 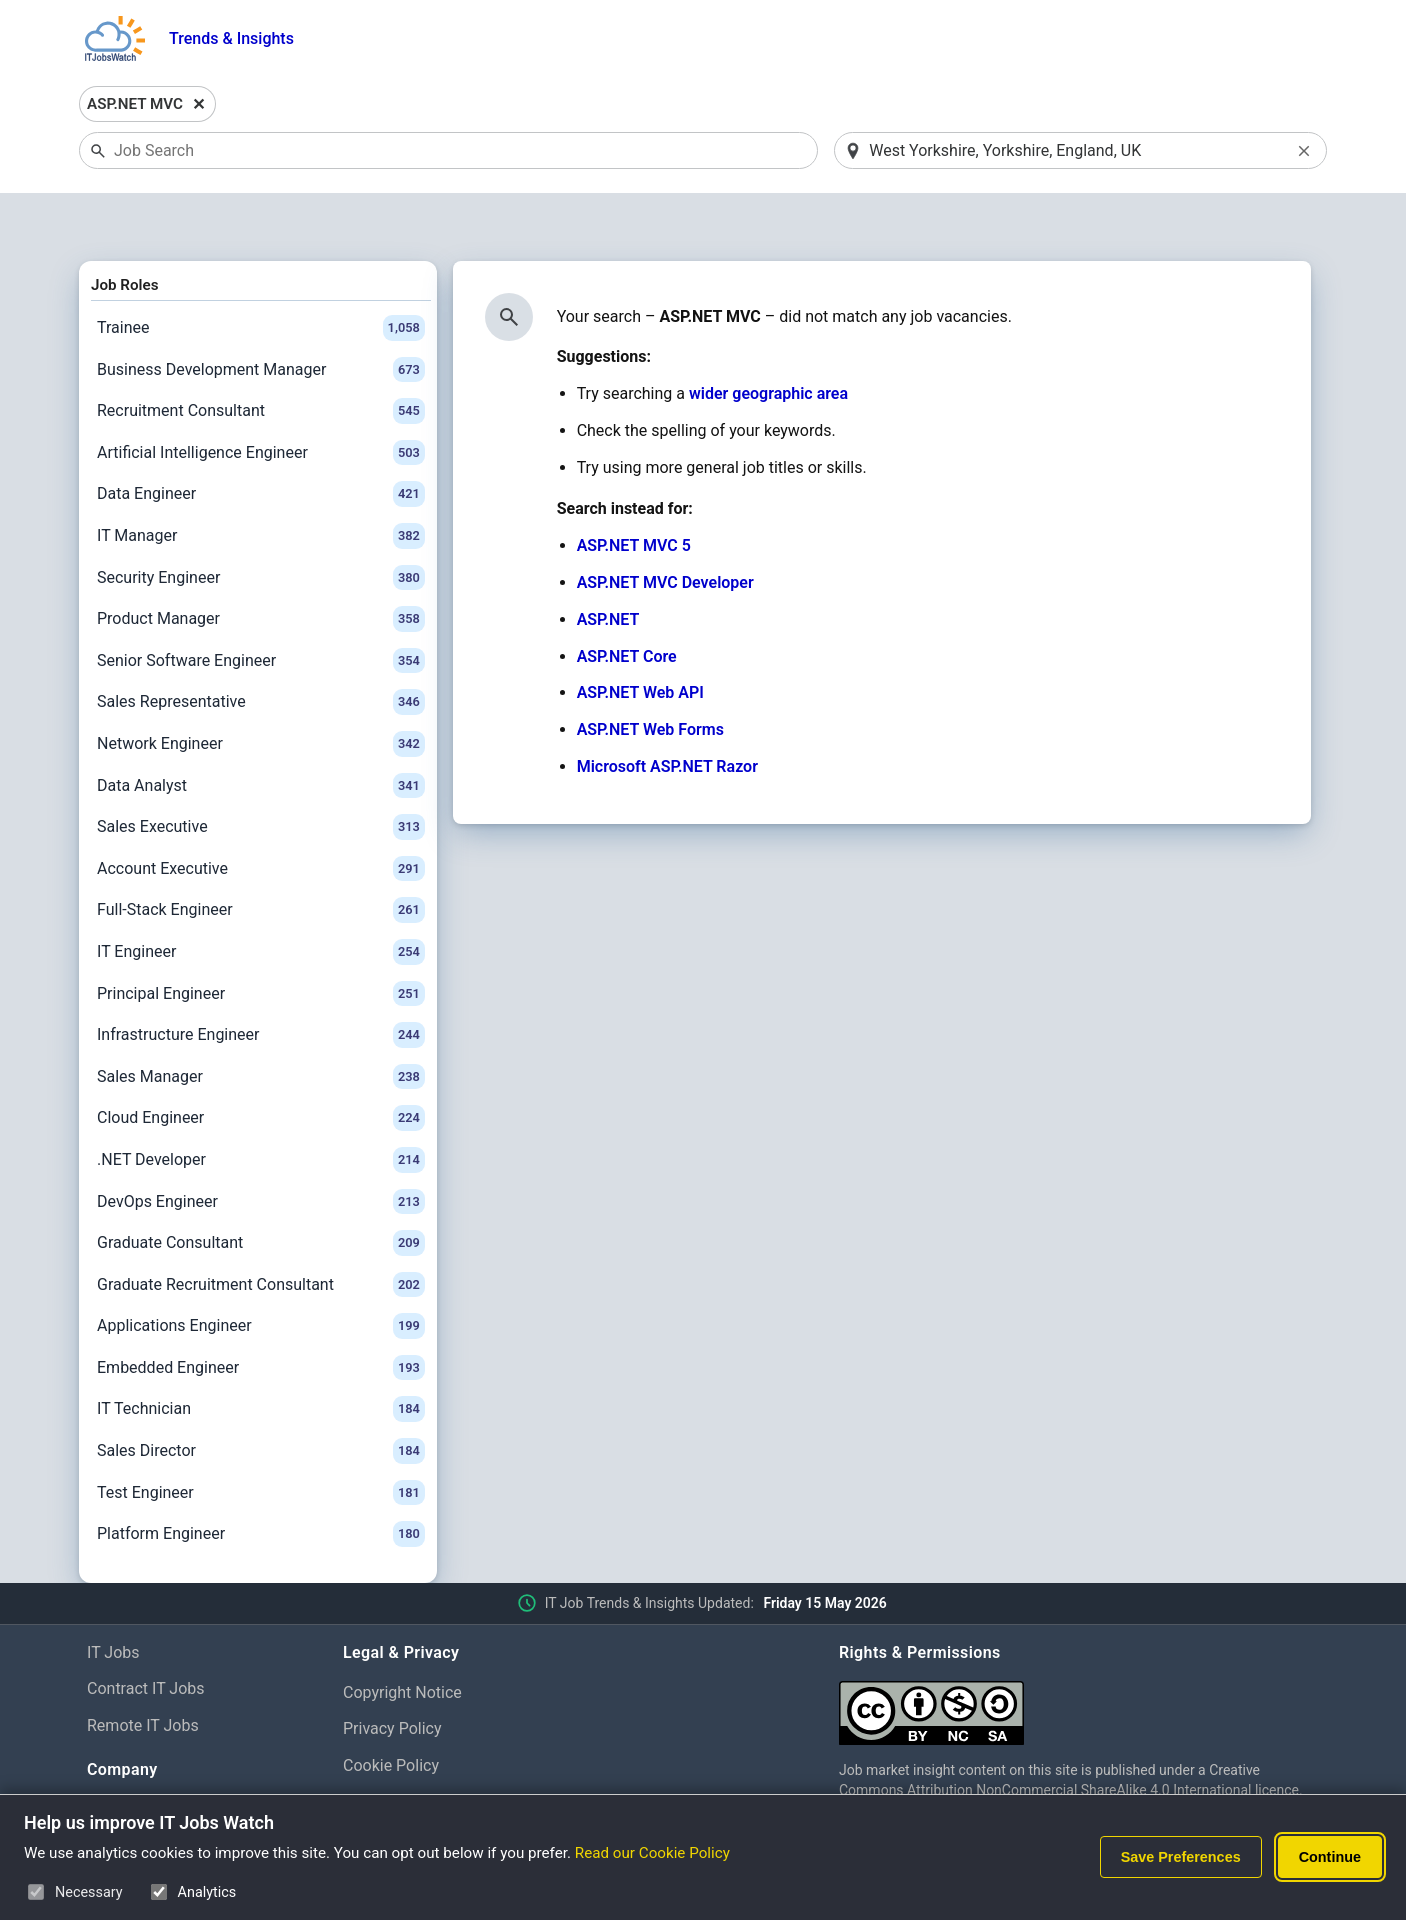 What do you see at coordinates (261, 651) in the screenshot?
I see `Sales Representative` at bounding box center [261, 651].